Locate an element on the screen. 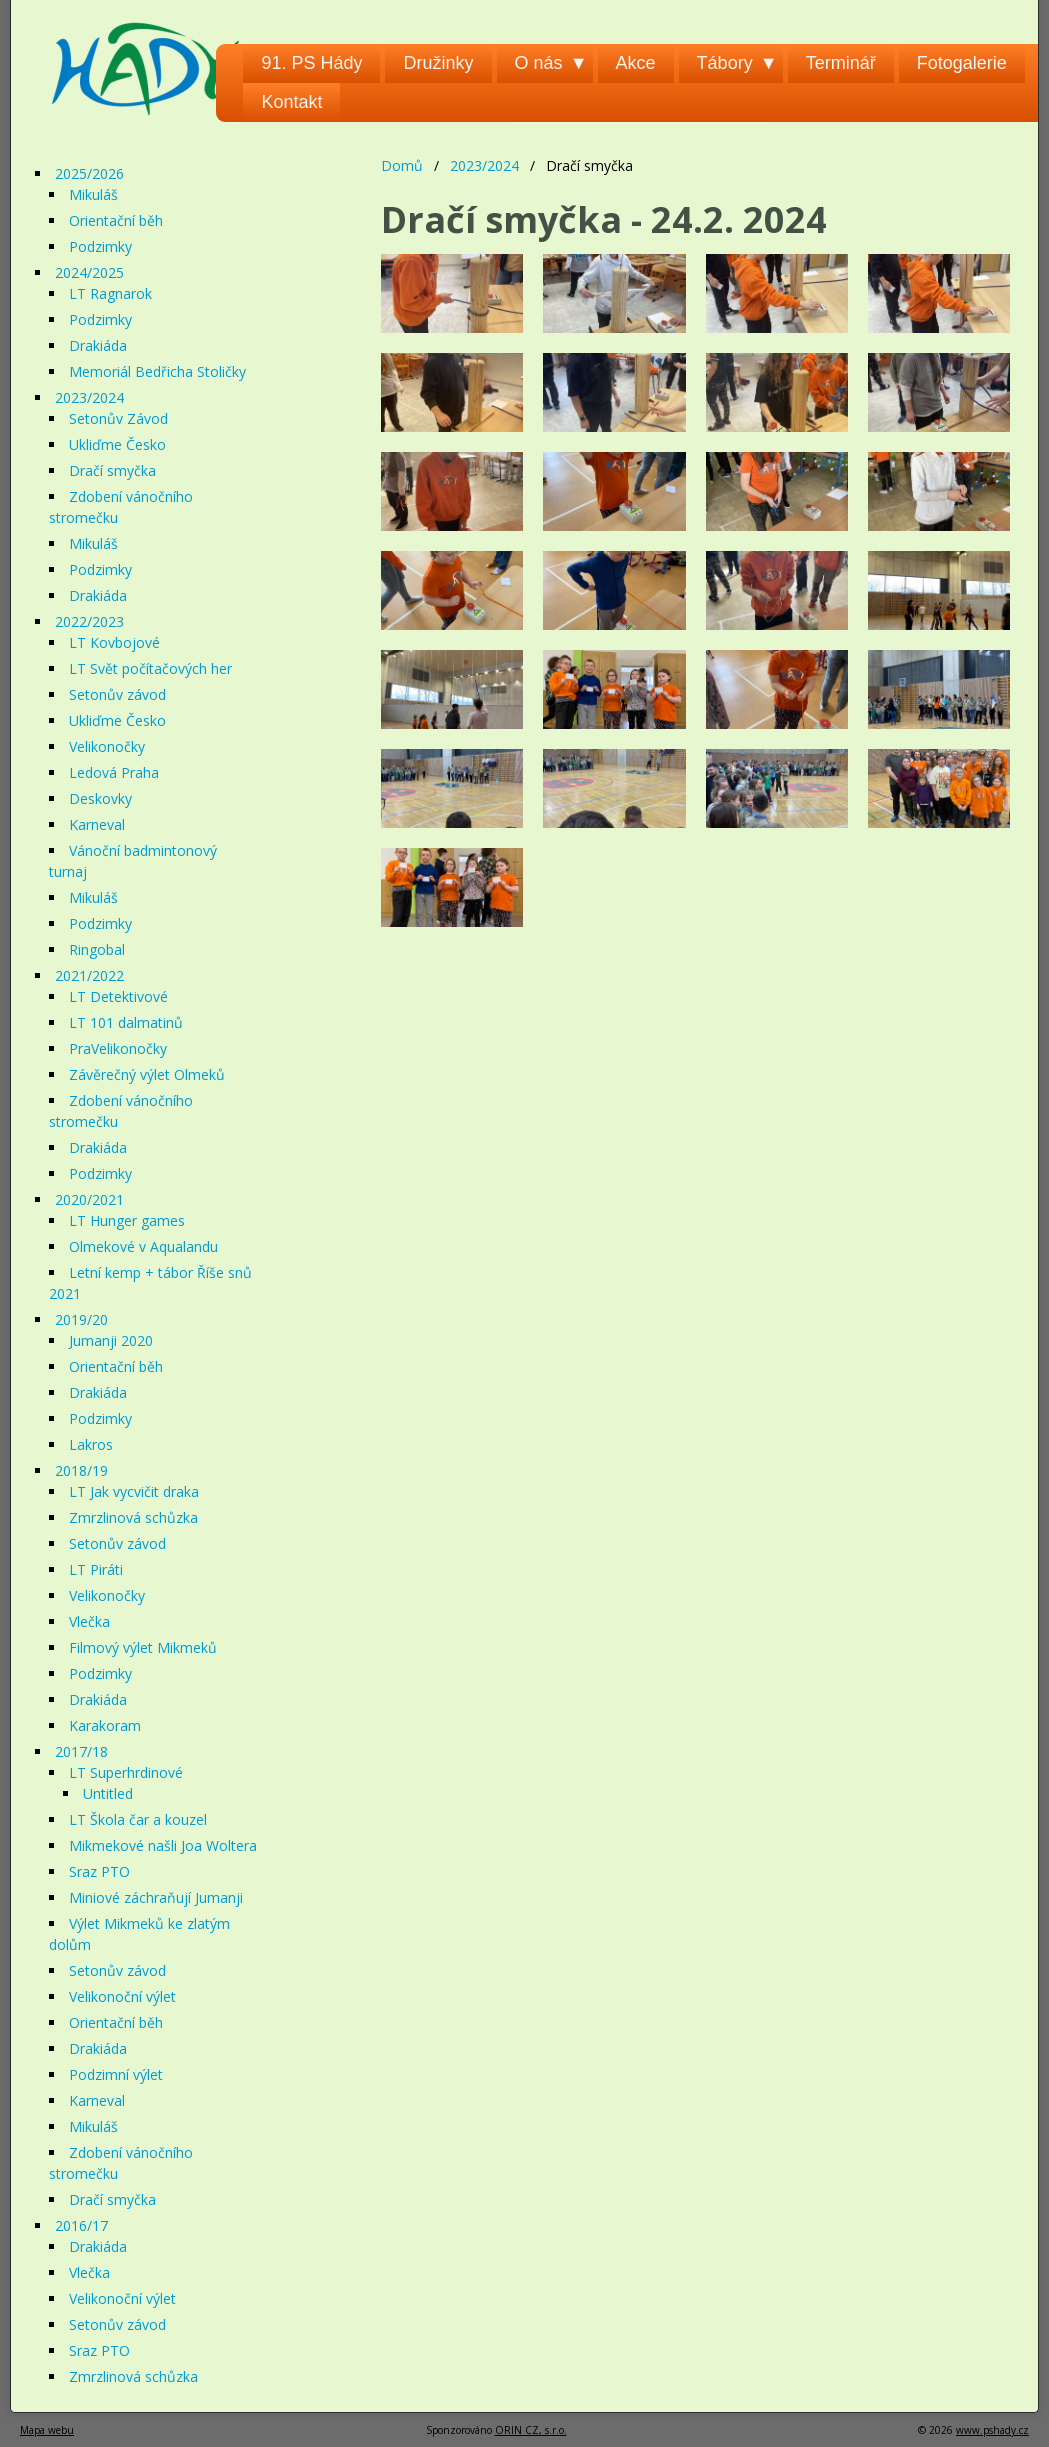 The height and width of the screenshot is (2447, 1049). Deskovky is located at coordinates (100, 798).